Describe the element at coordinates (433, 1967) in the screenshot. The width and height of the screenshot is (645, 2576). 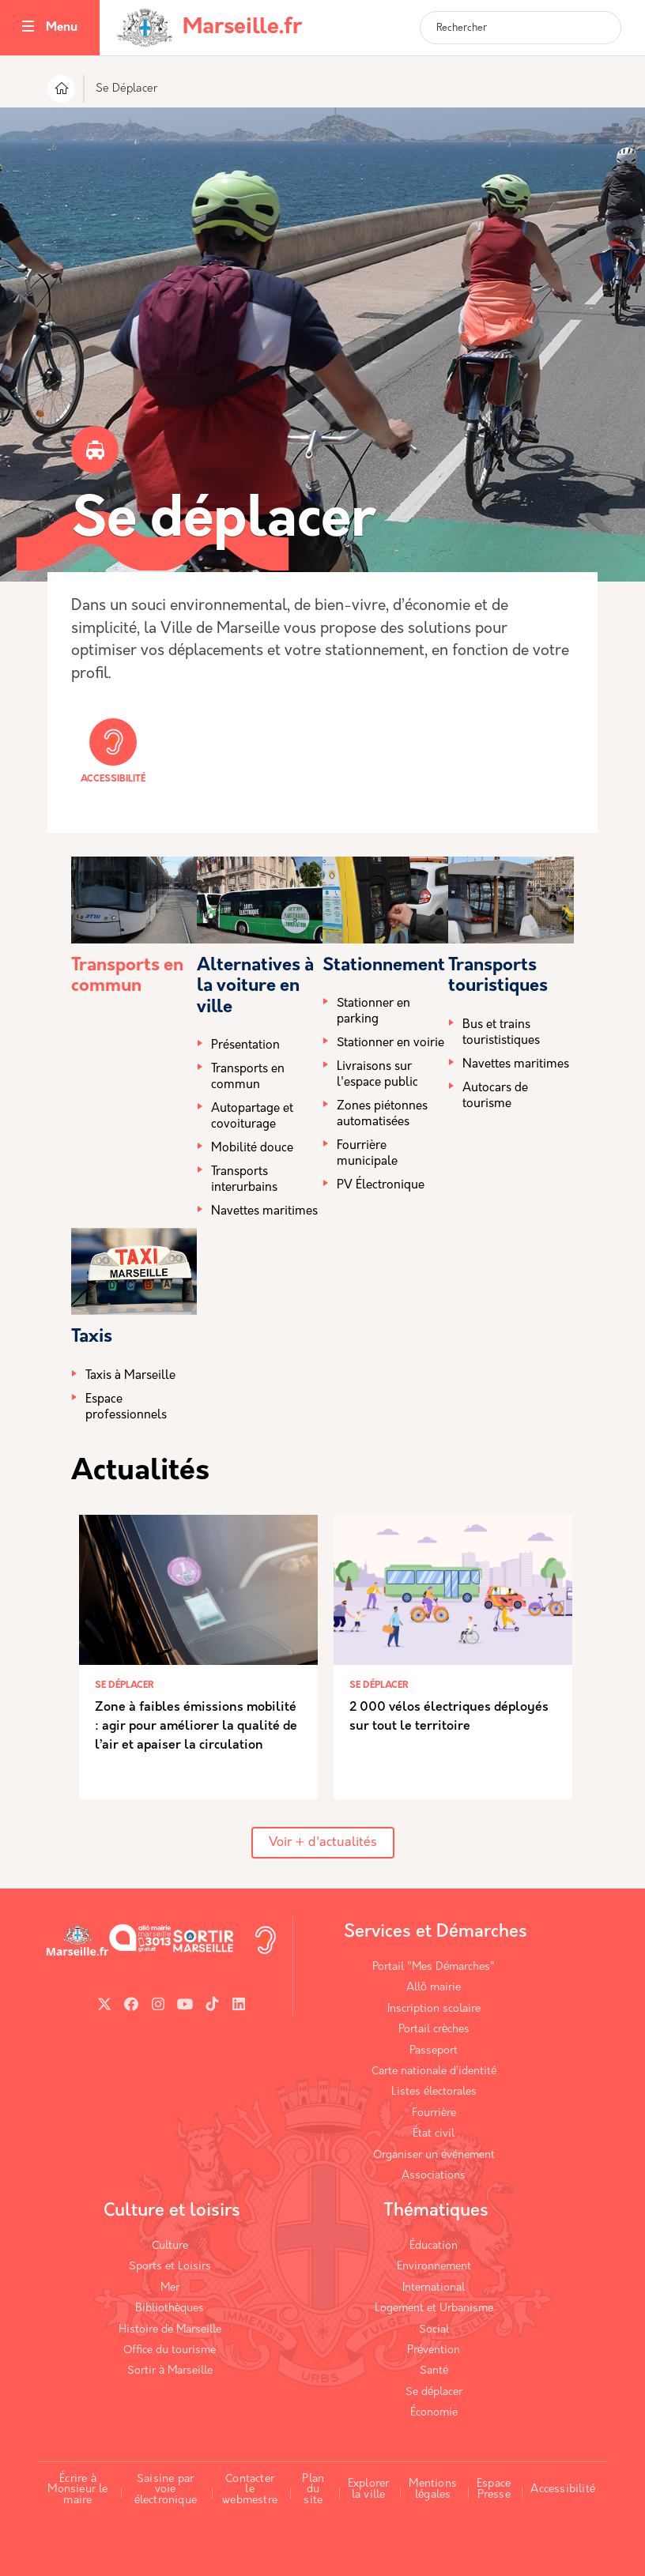
I see `Portail "Mes Démarches"` at that location.